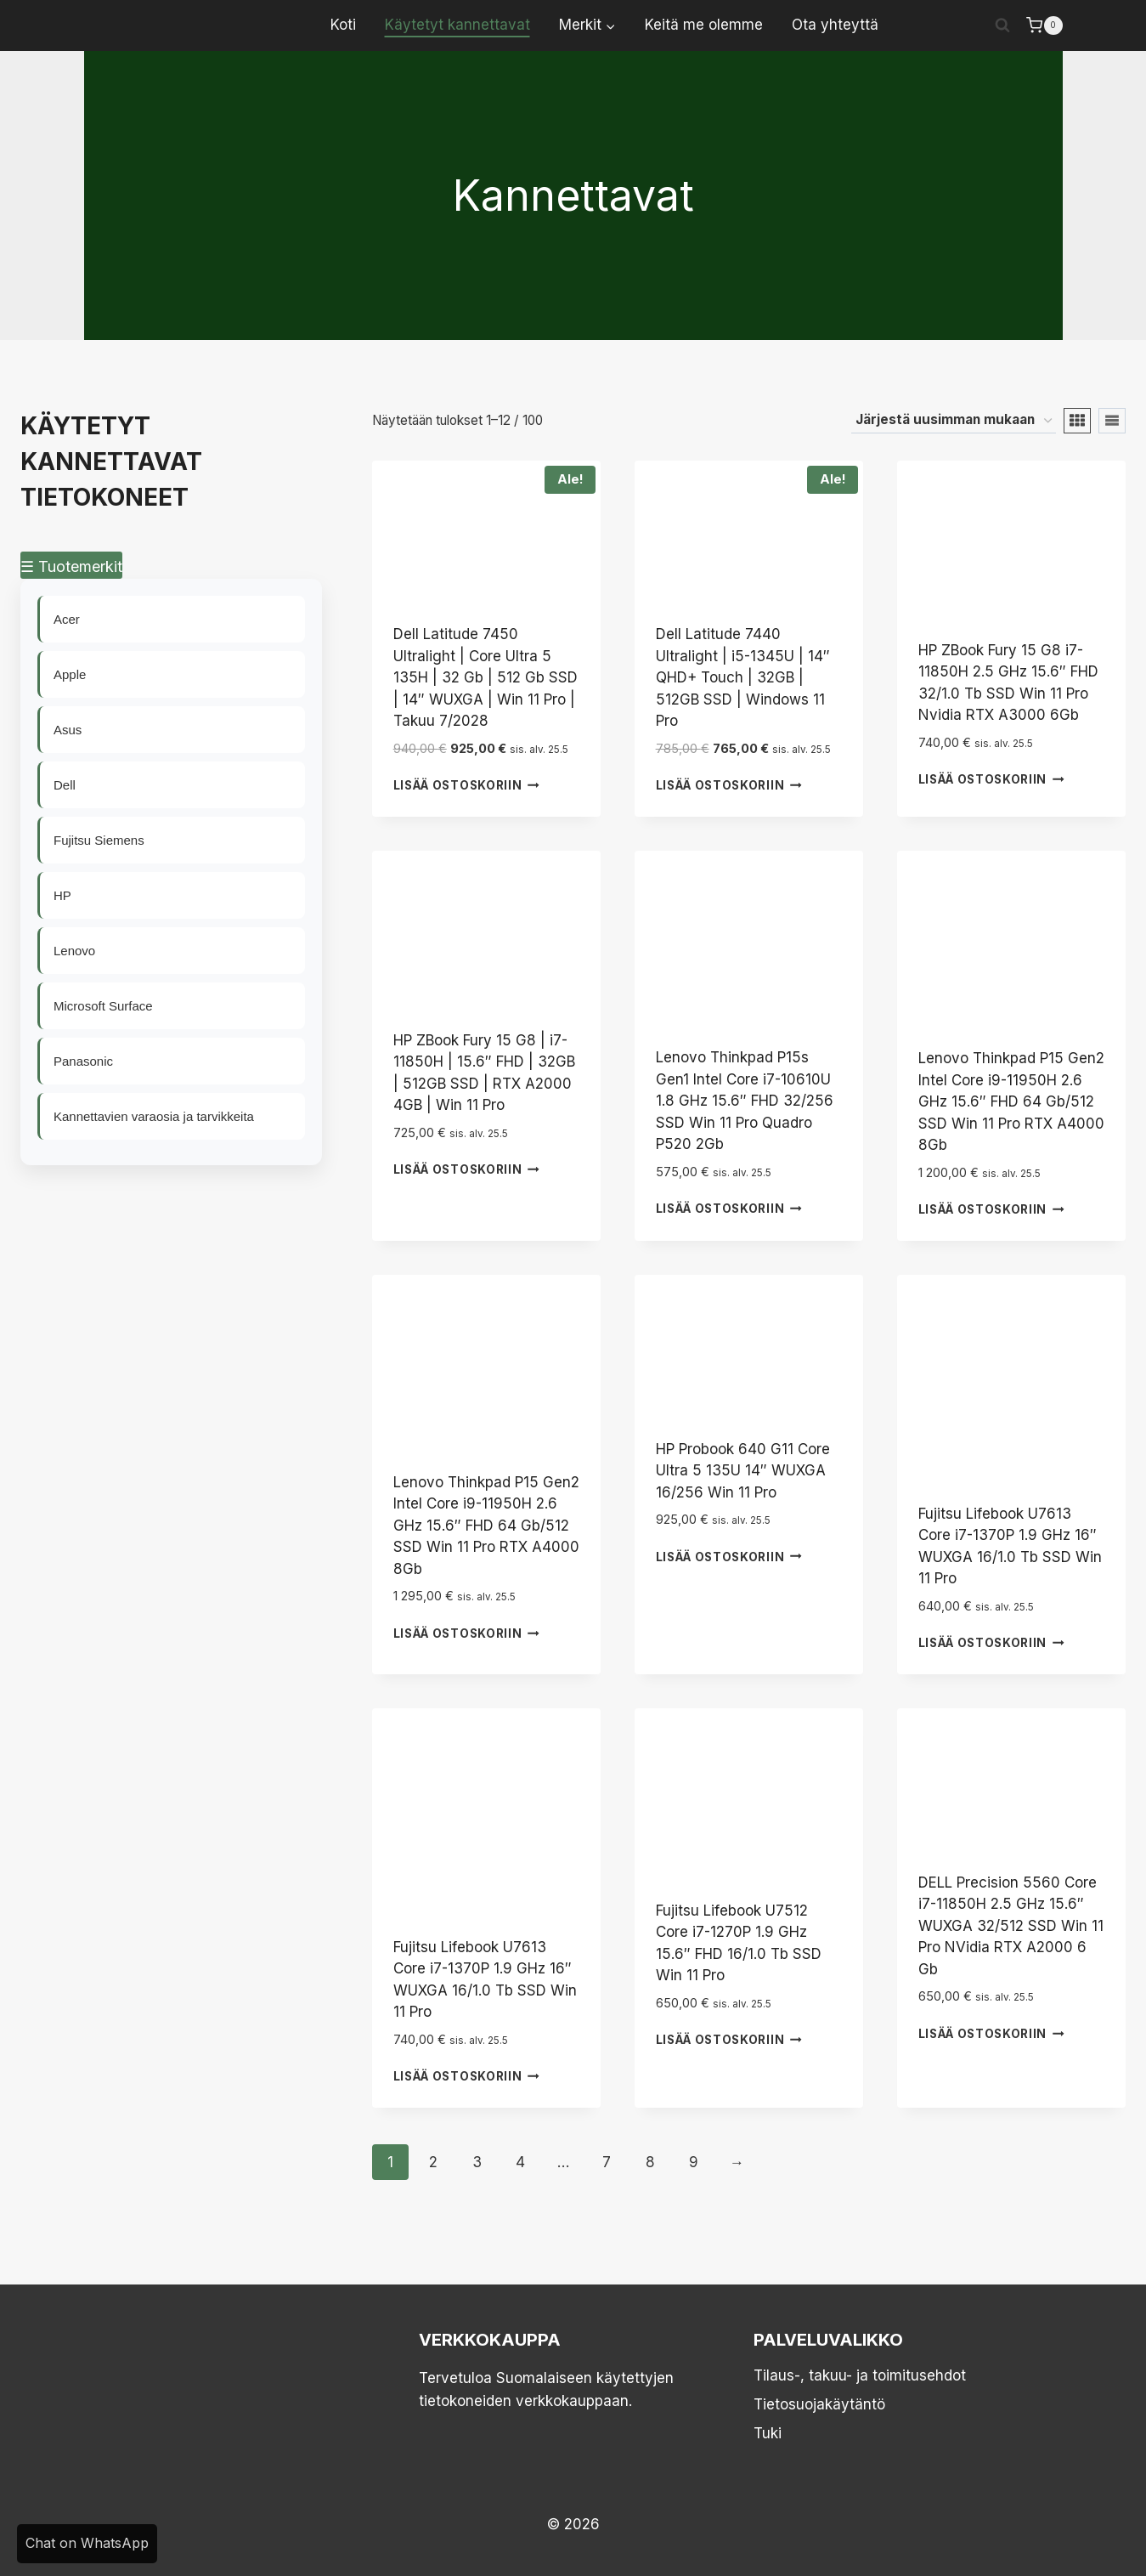  Describe the element at coordinates (1002, 25) in the screenshot. I see `[Näytä hakulomake]` at that location.